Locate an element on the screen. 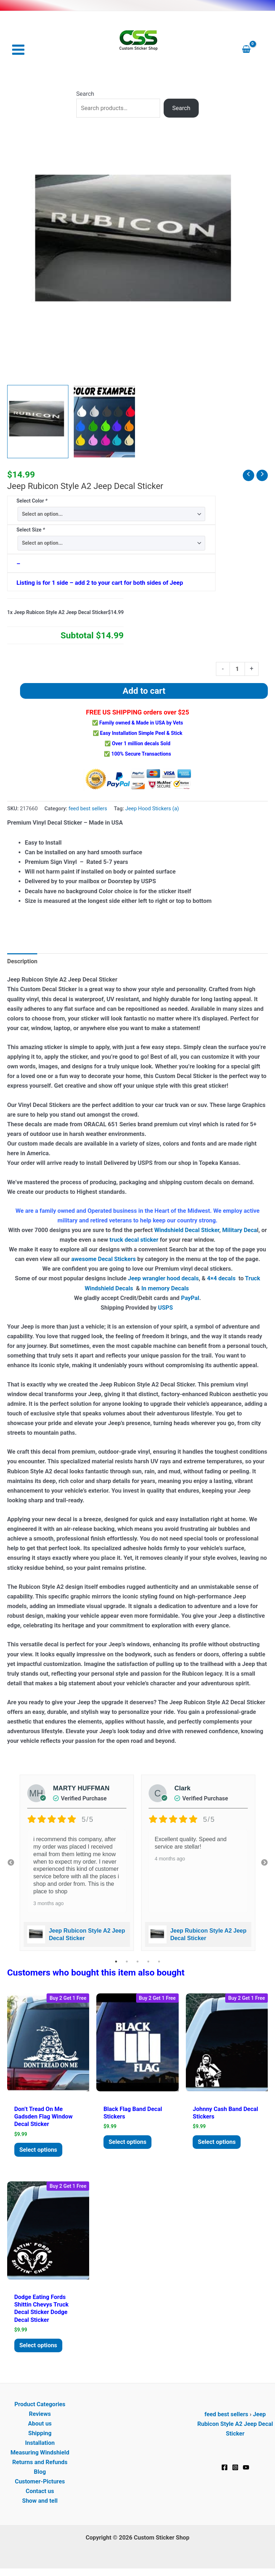  Jeep Rubicon Style A2 Jeep Decal Sticker is located at coordinates (235, 2426).